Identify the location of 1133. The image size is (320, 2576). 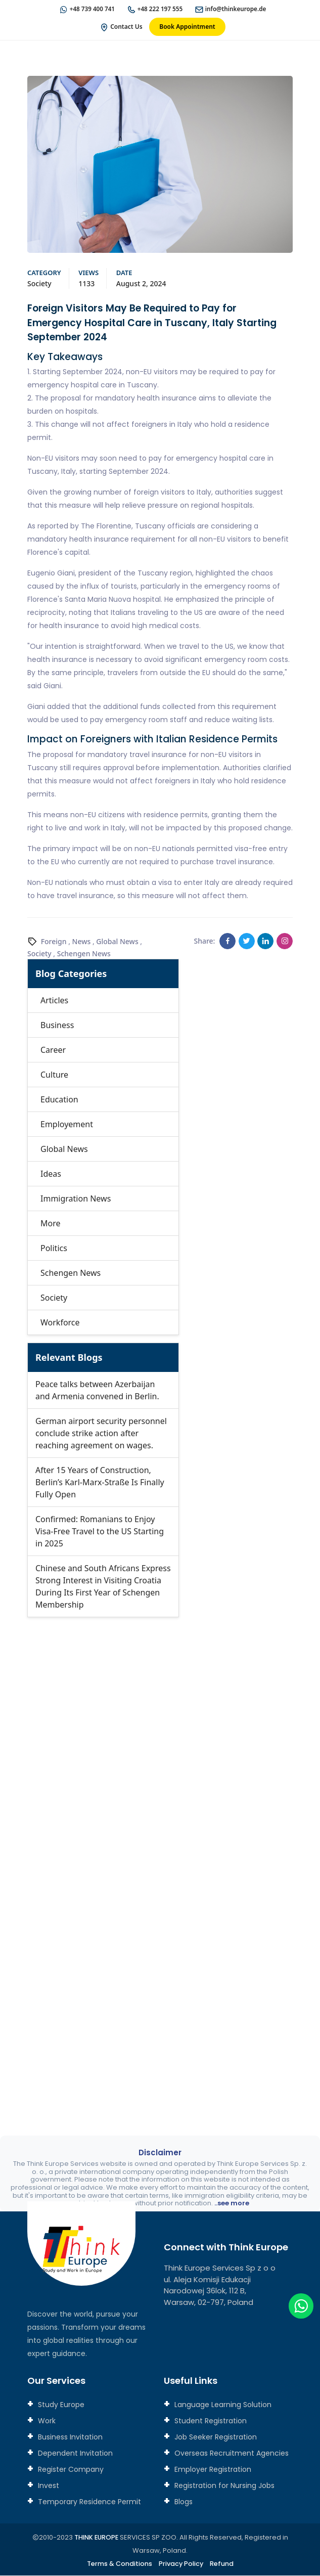
(86, 284).